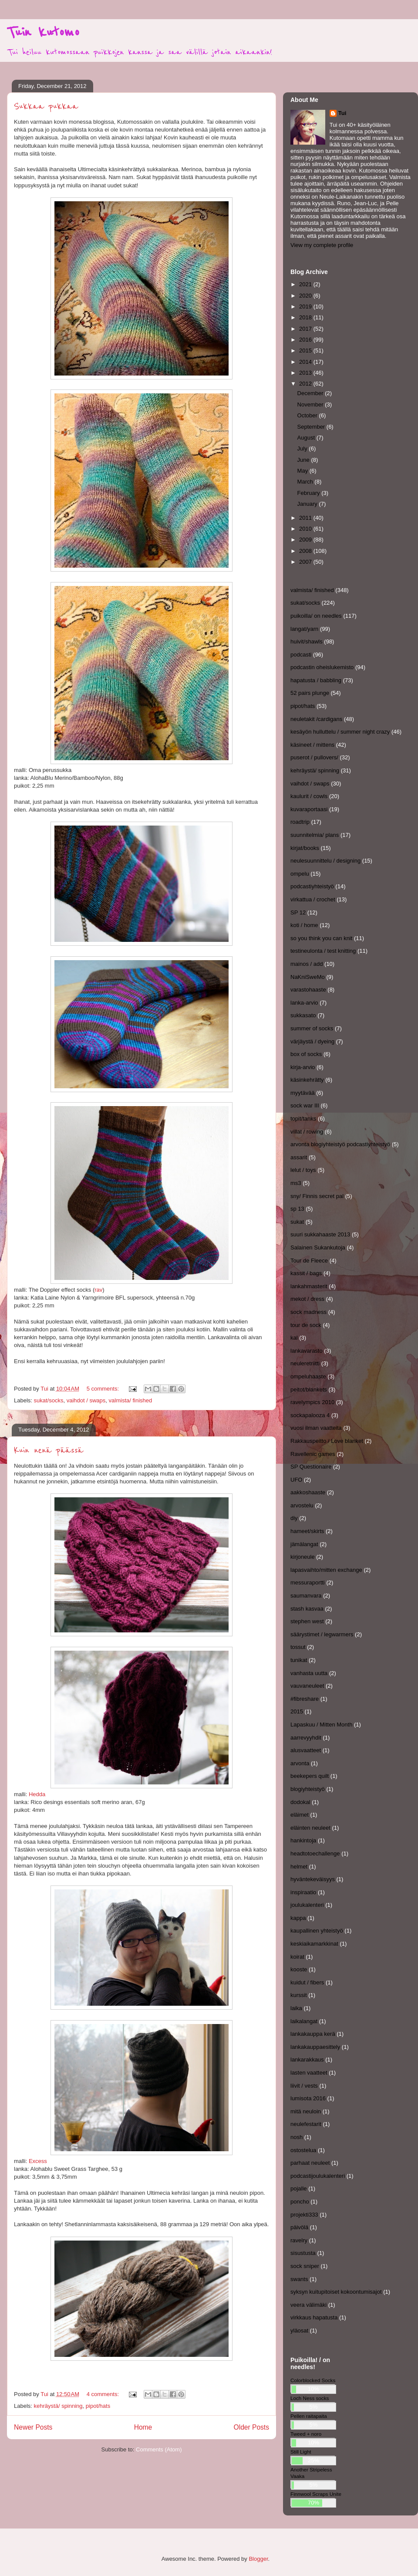 The height and width of the screenshot is (2576, 418). What do you see at coordinates (307, 1621) in the screenshot?
I see `stephen west` at bounding box center [307, 1621].